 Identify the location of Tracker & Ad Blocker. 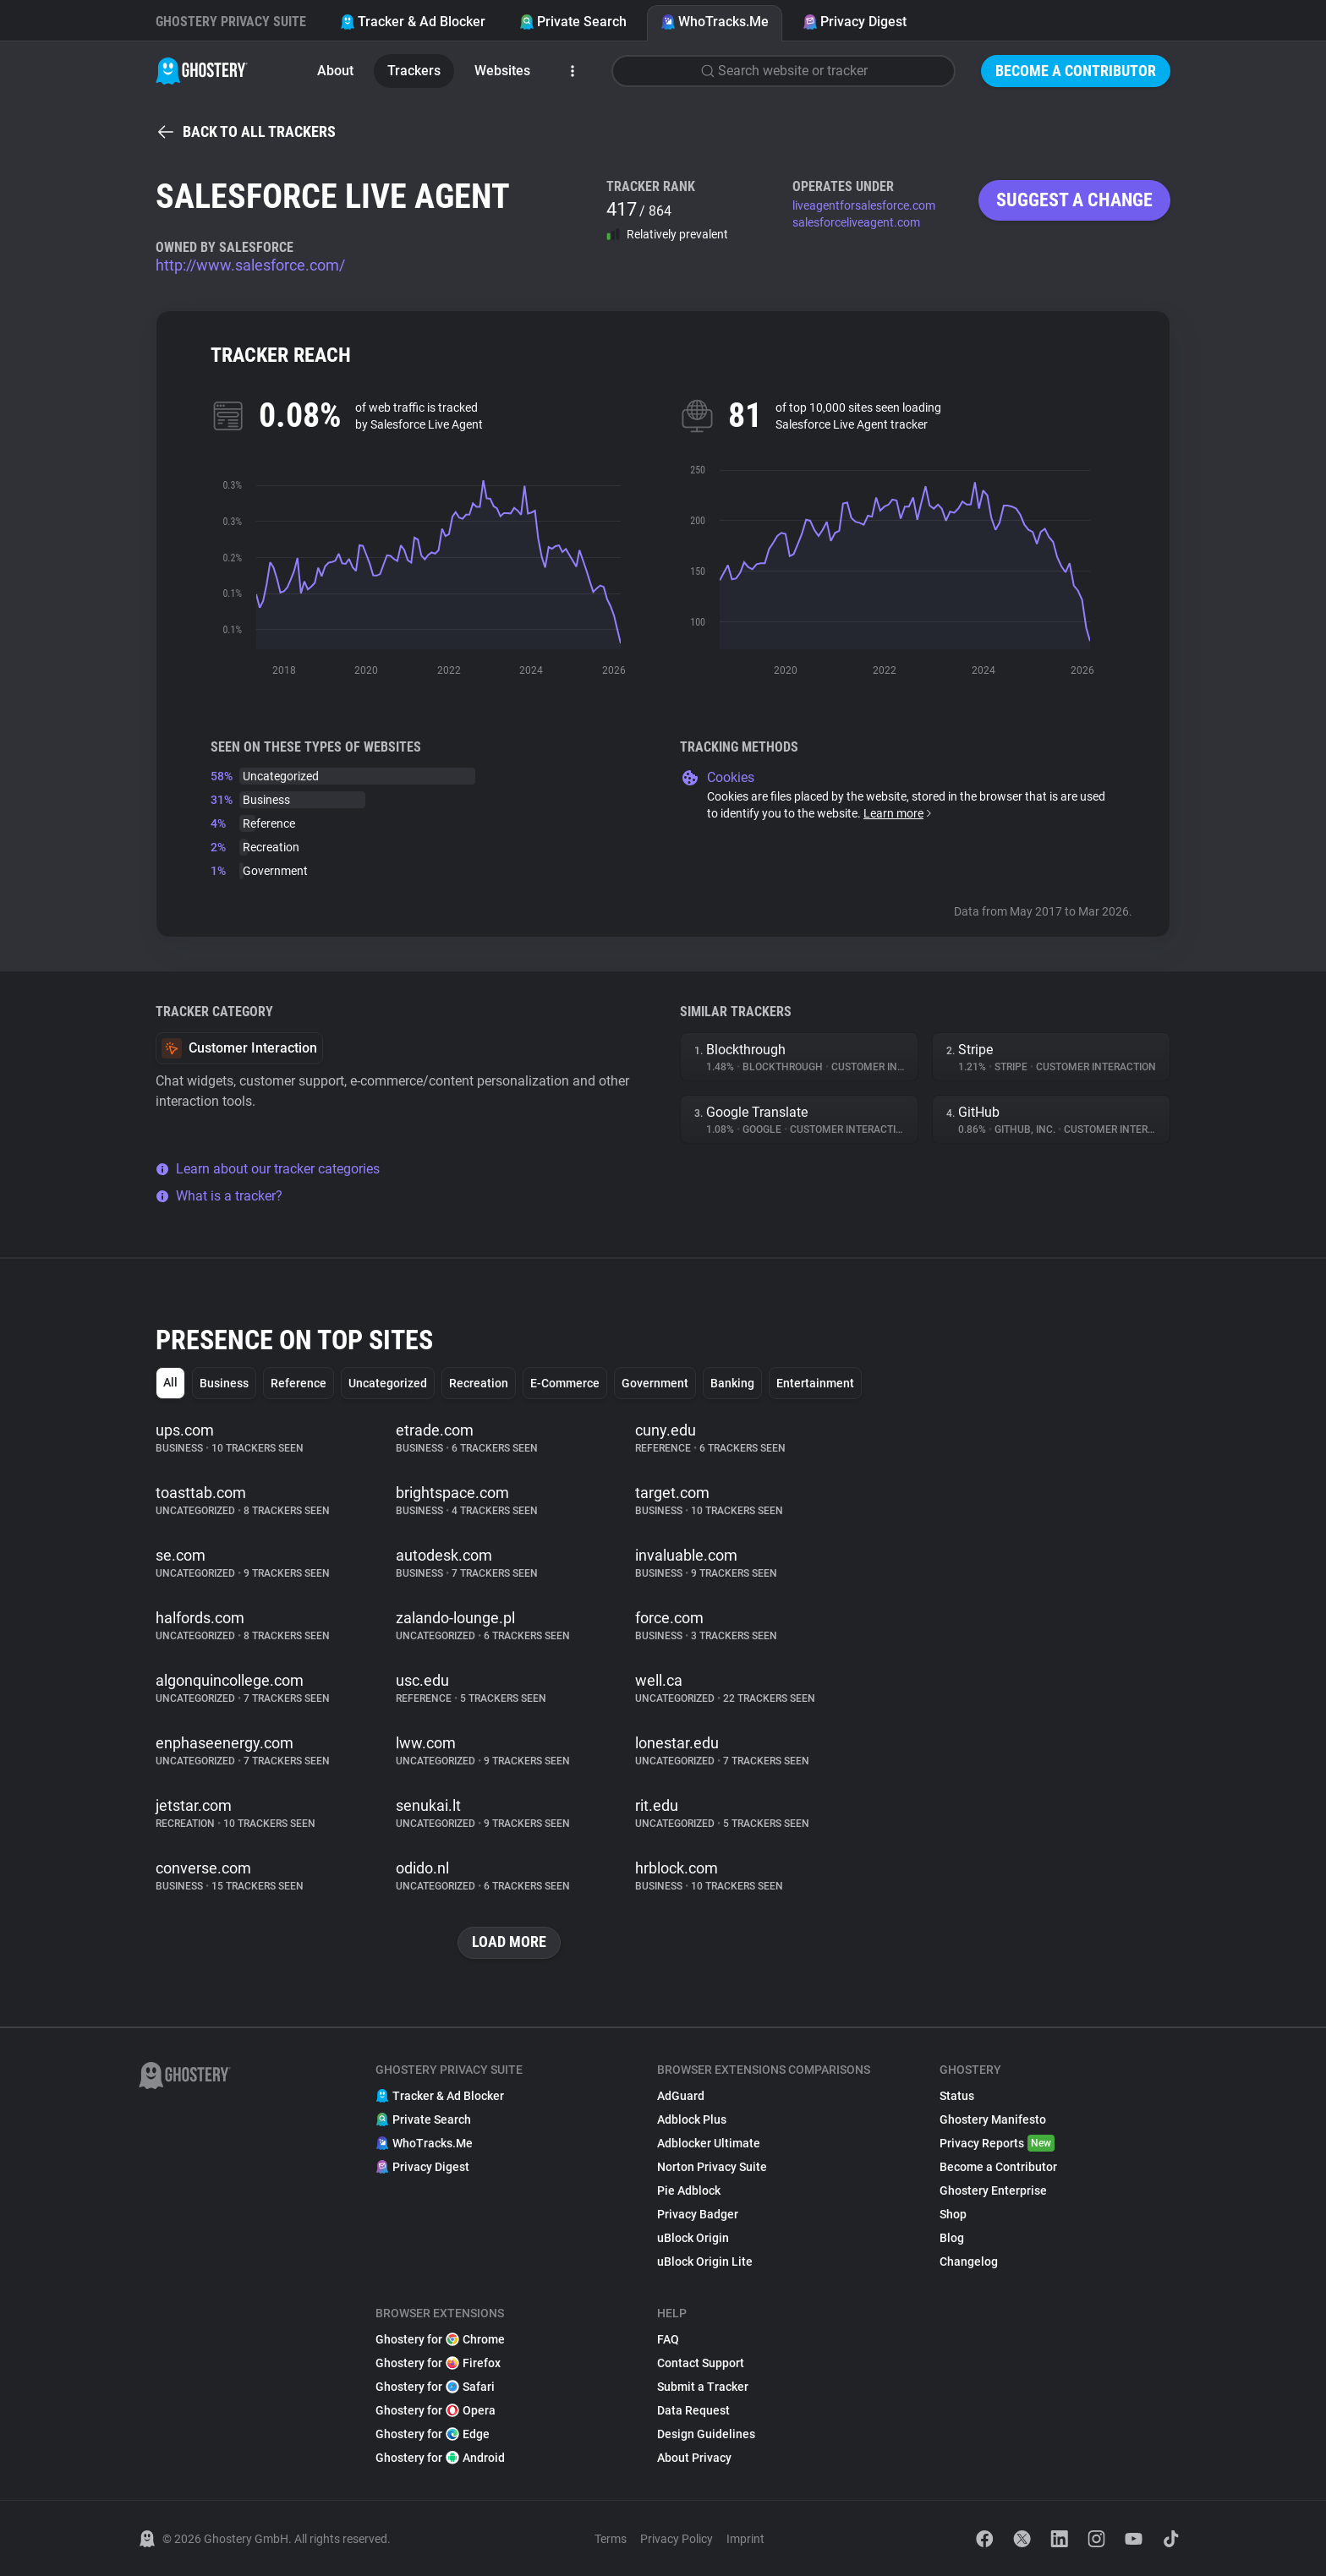
(412, 22).